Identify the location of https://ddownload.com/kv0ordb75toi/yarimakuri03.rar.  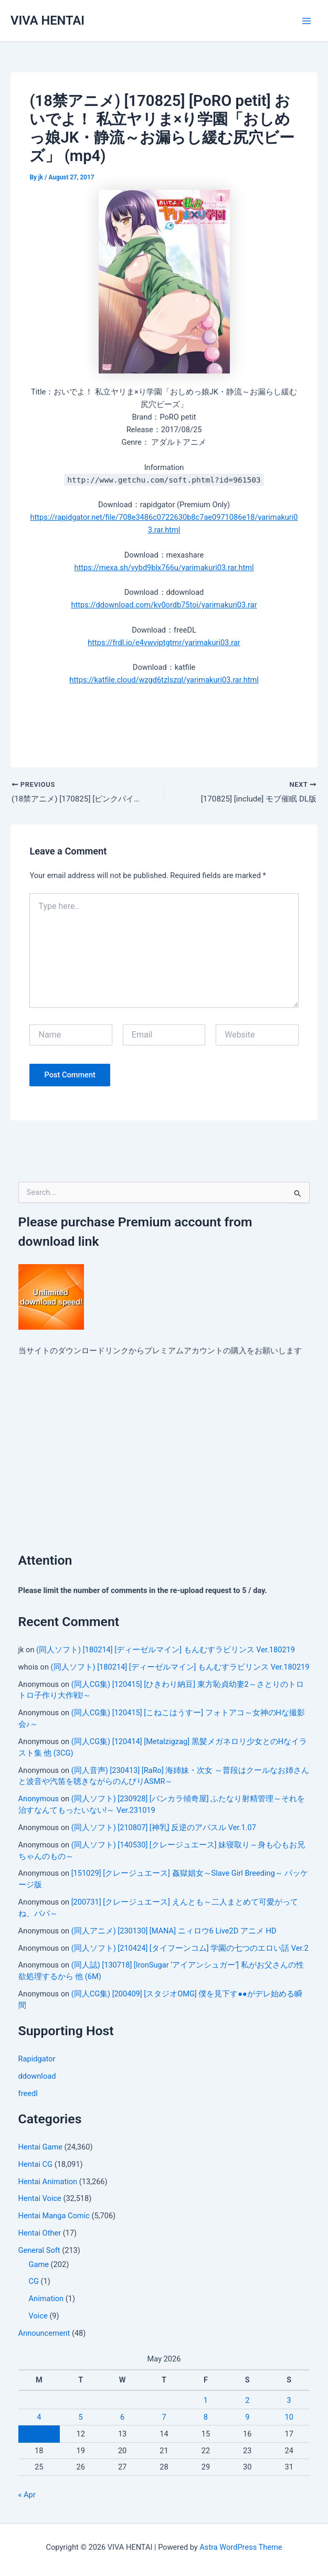
(164, 605).